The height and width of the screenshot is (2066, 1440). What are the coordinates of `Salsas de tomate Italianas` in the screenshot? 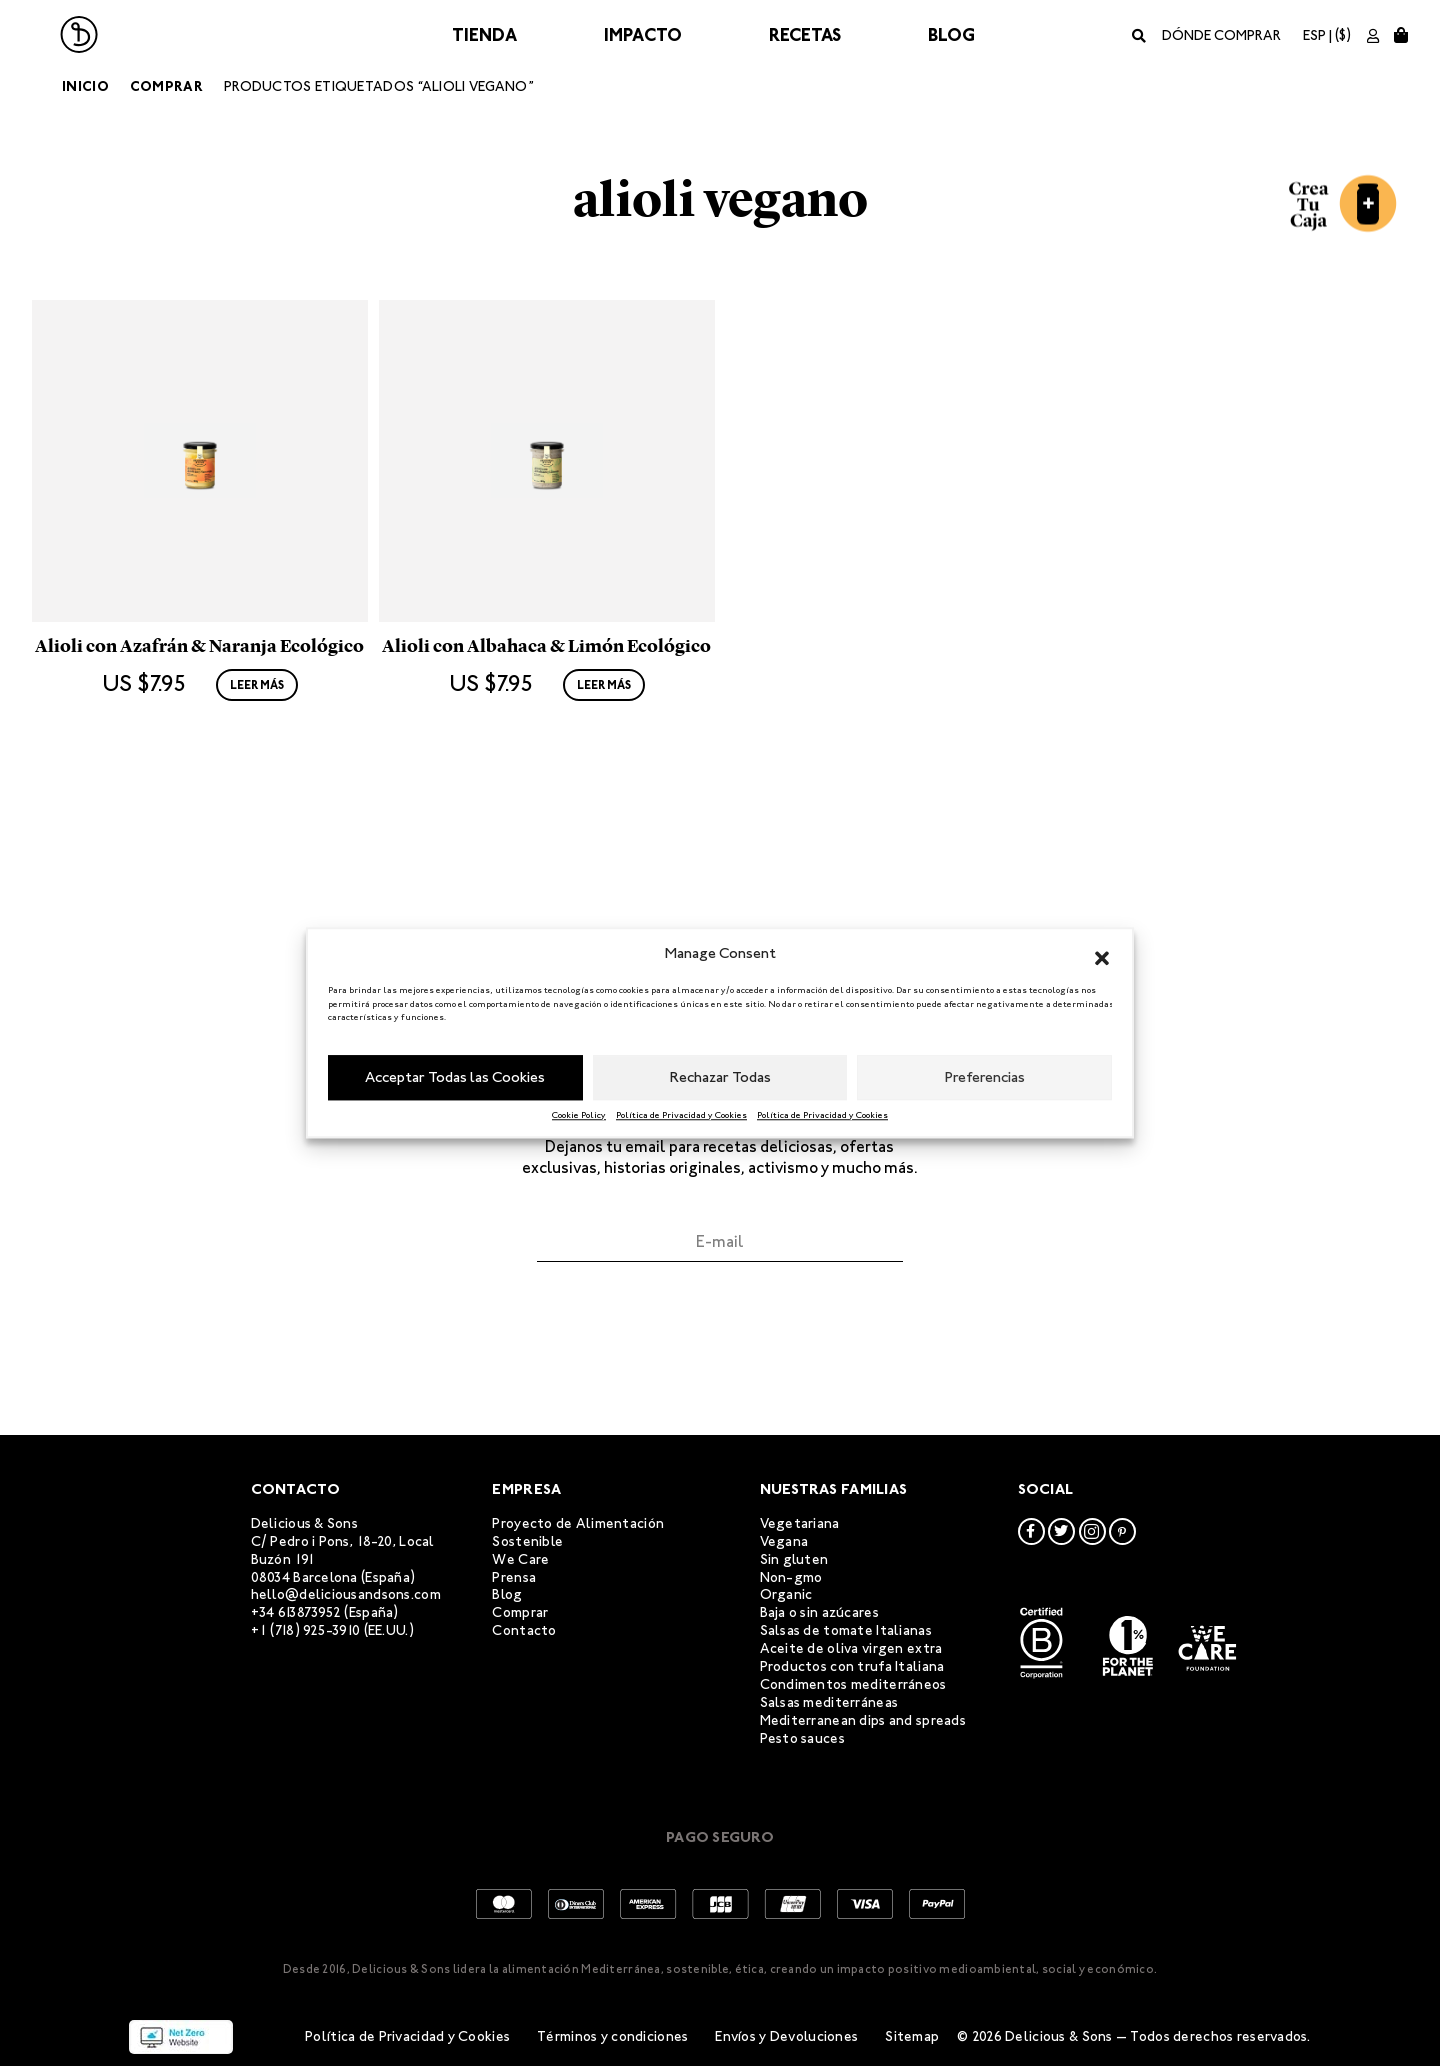 It's located at (846, 1630).